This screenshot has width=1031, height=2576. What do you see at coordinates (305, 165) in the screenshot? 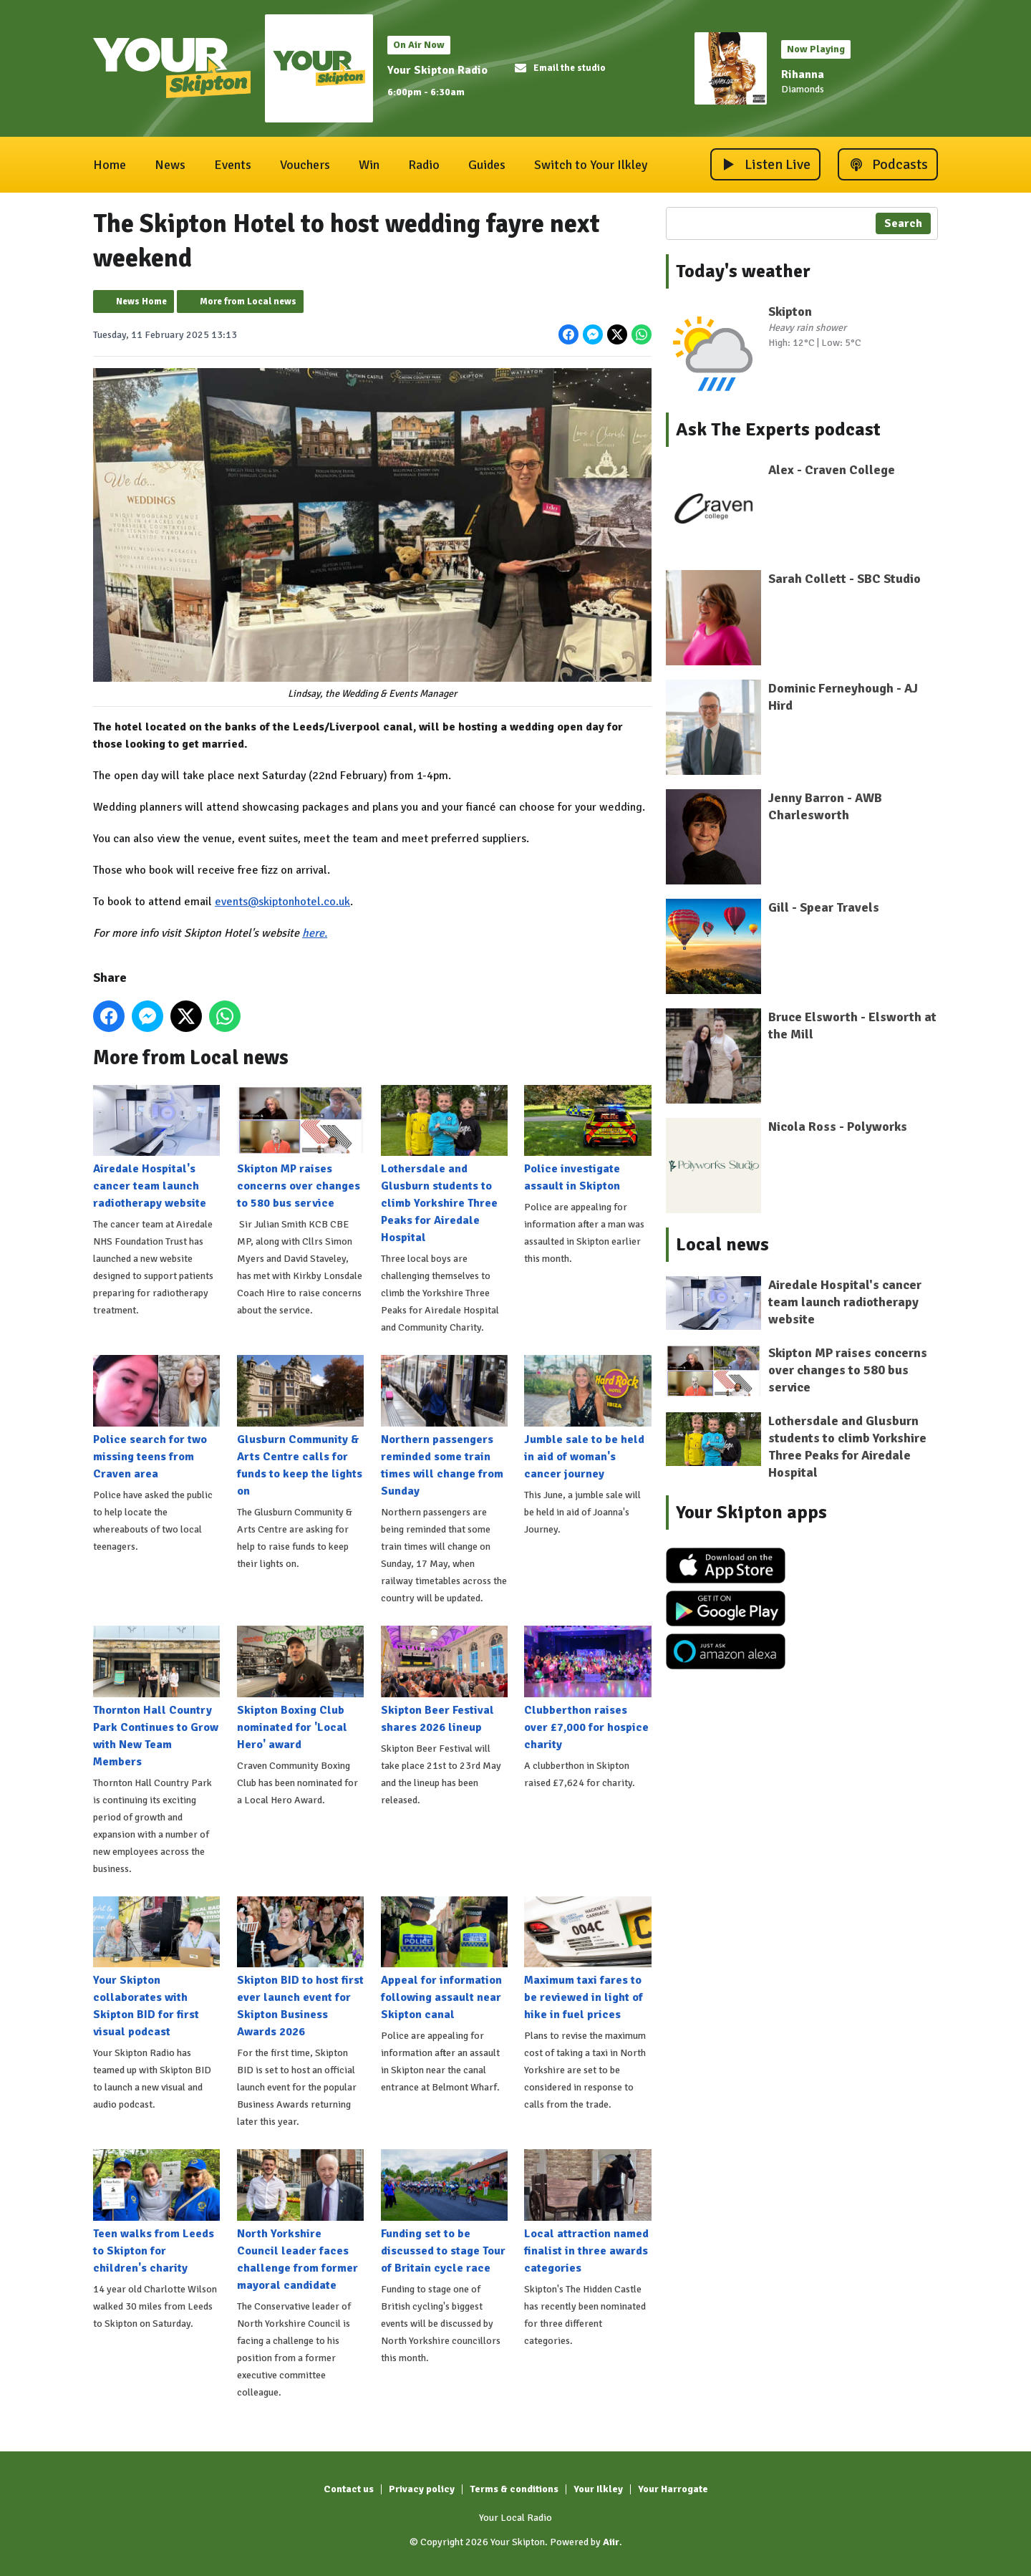
I see `Vouchers` at bounding box center [305, 165].